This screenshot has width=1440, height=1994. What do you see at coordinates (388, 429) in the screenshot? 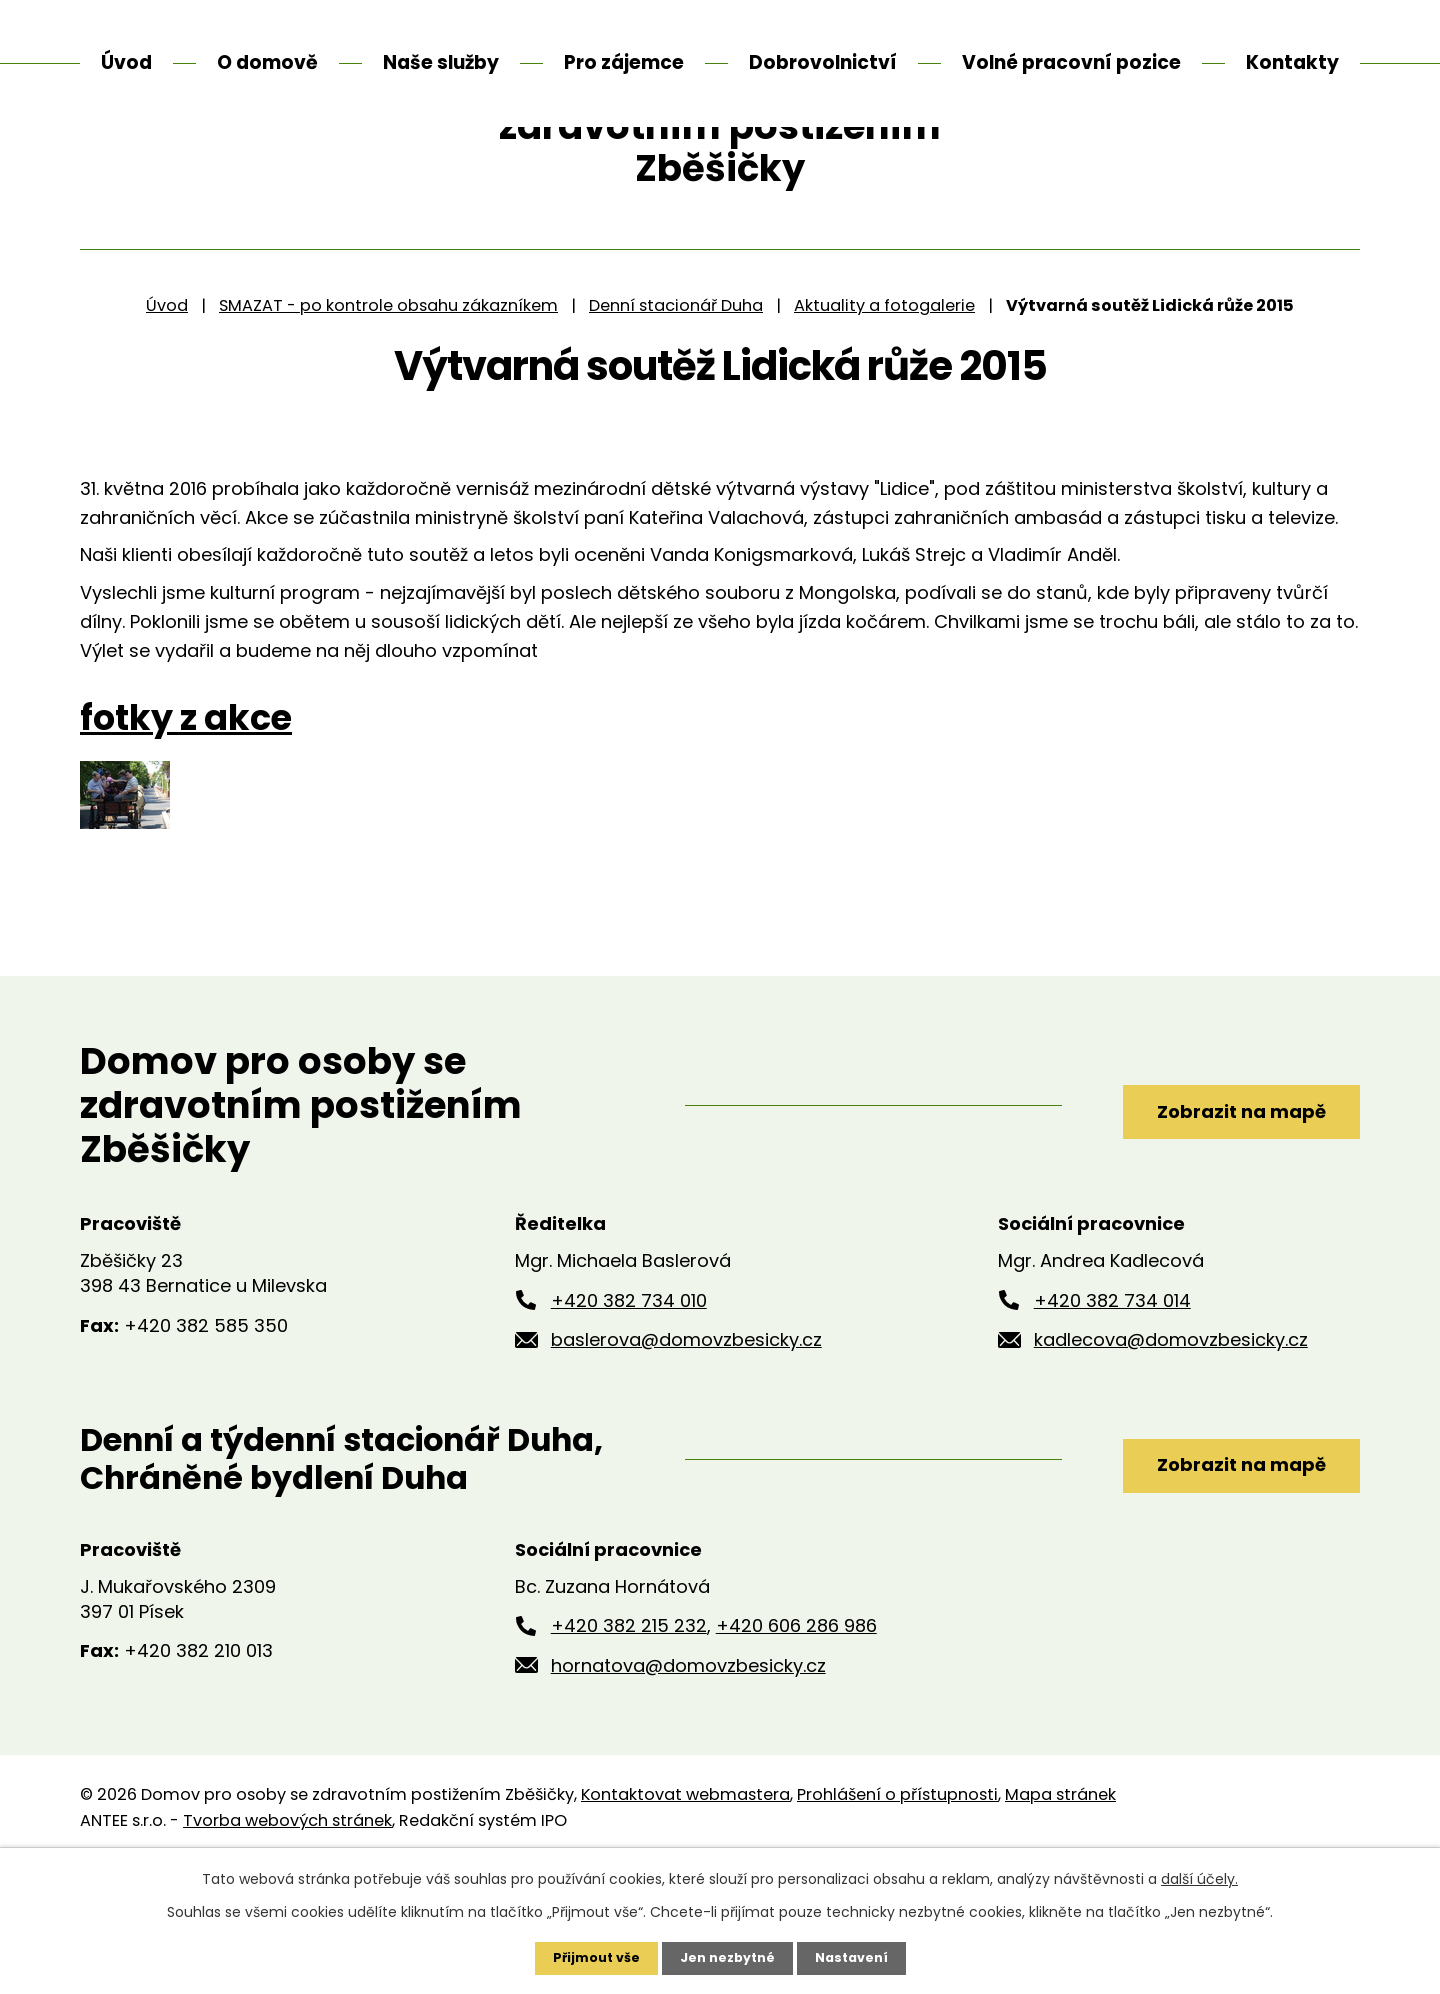
I see `SMAZAT - po kontrole obsahu zákazníkem` at bounding box center [388, 429].